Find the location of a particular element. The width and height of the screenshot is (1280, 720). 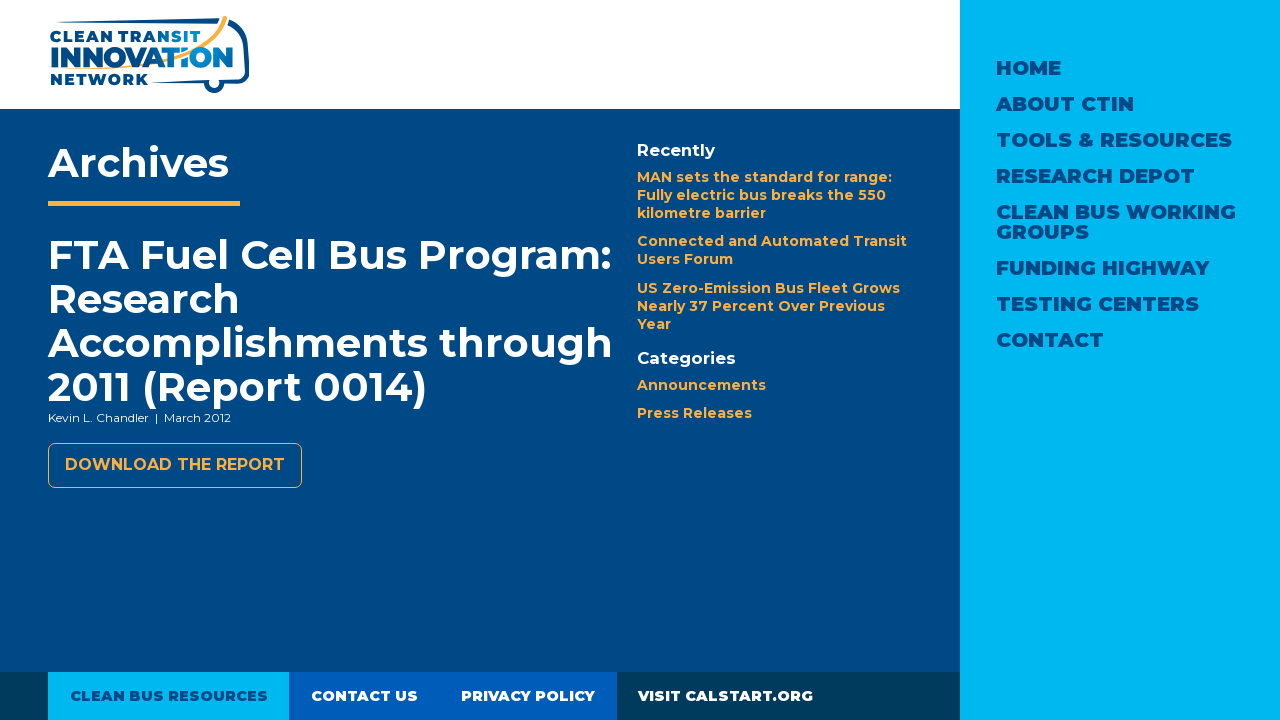

Download the report is located at coordinates (175, 464).